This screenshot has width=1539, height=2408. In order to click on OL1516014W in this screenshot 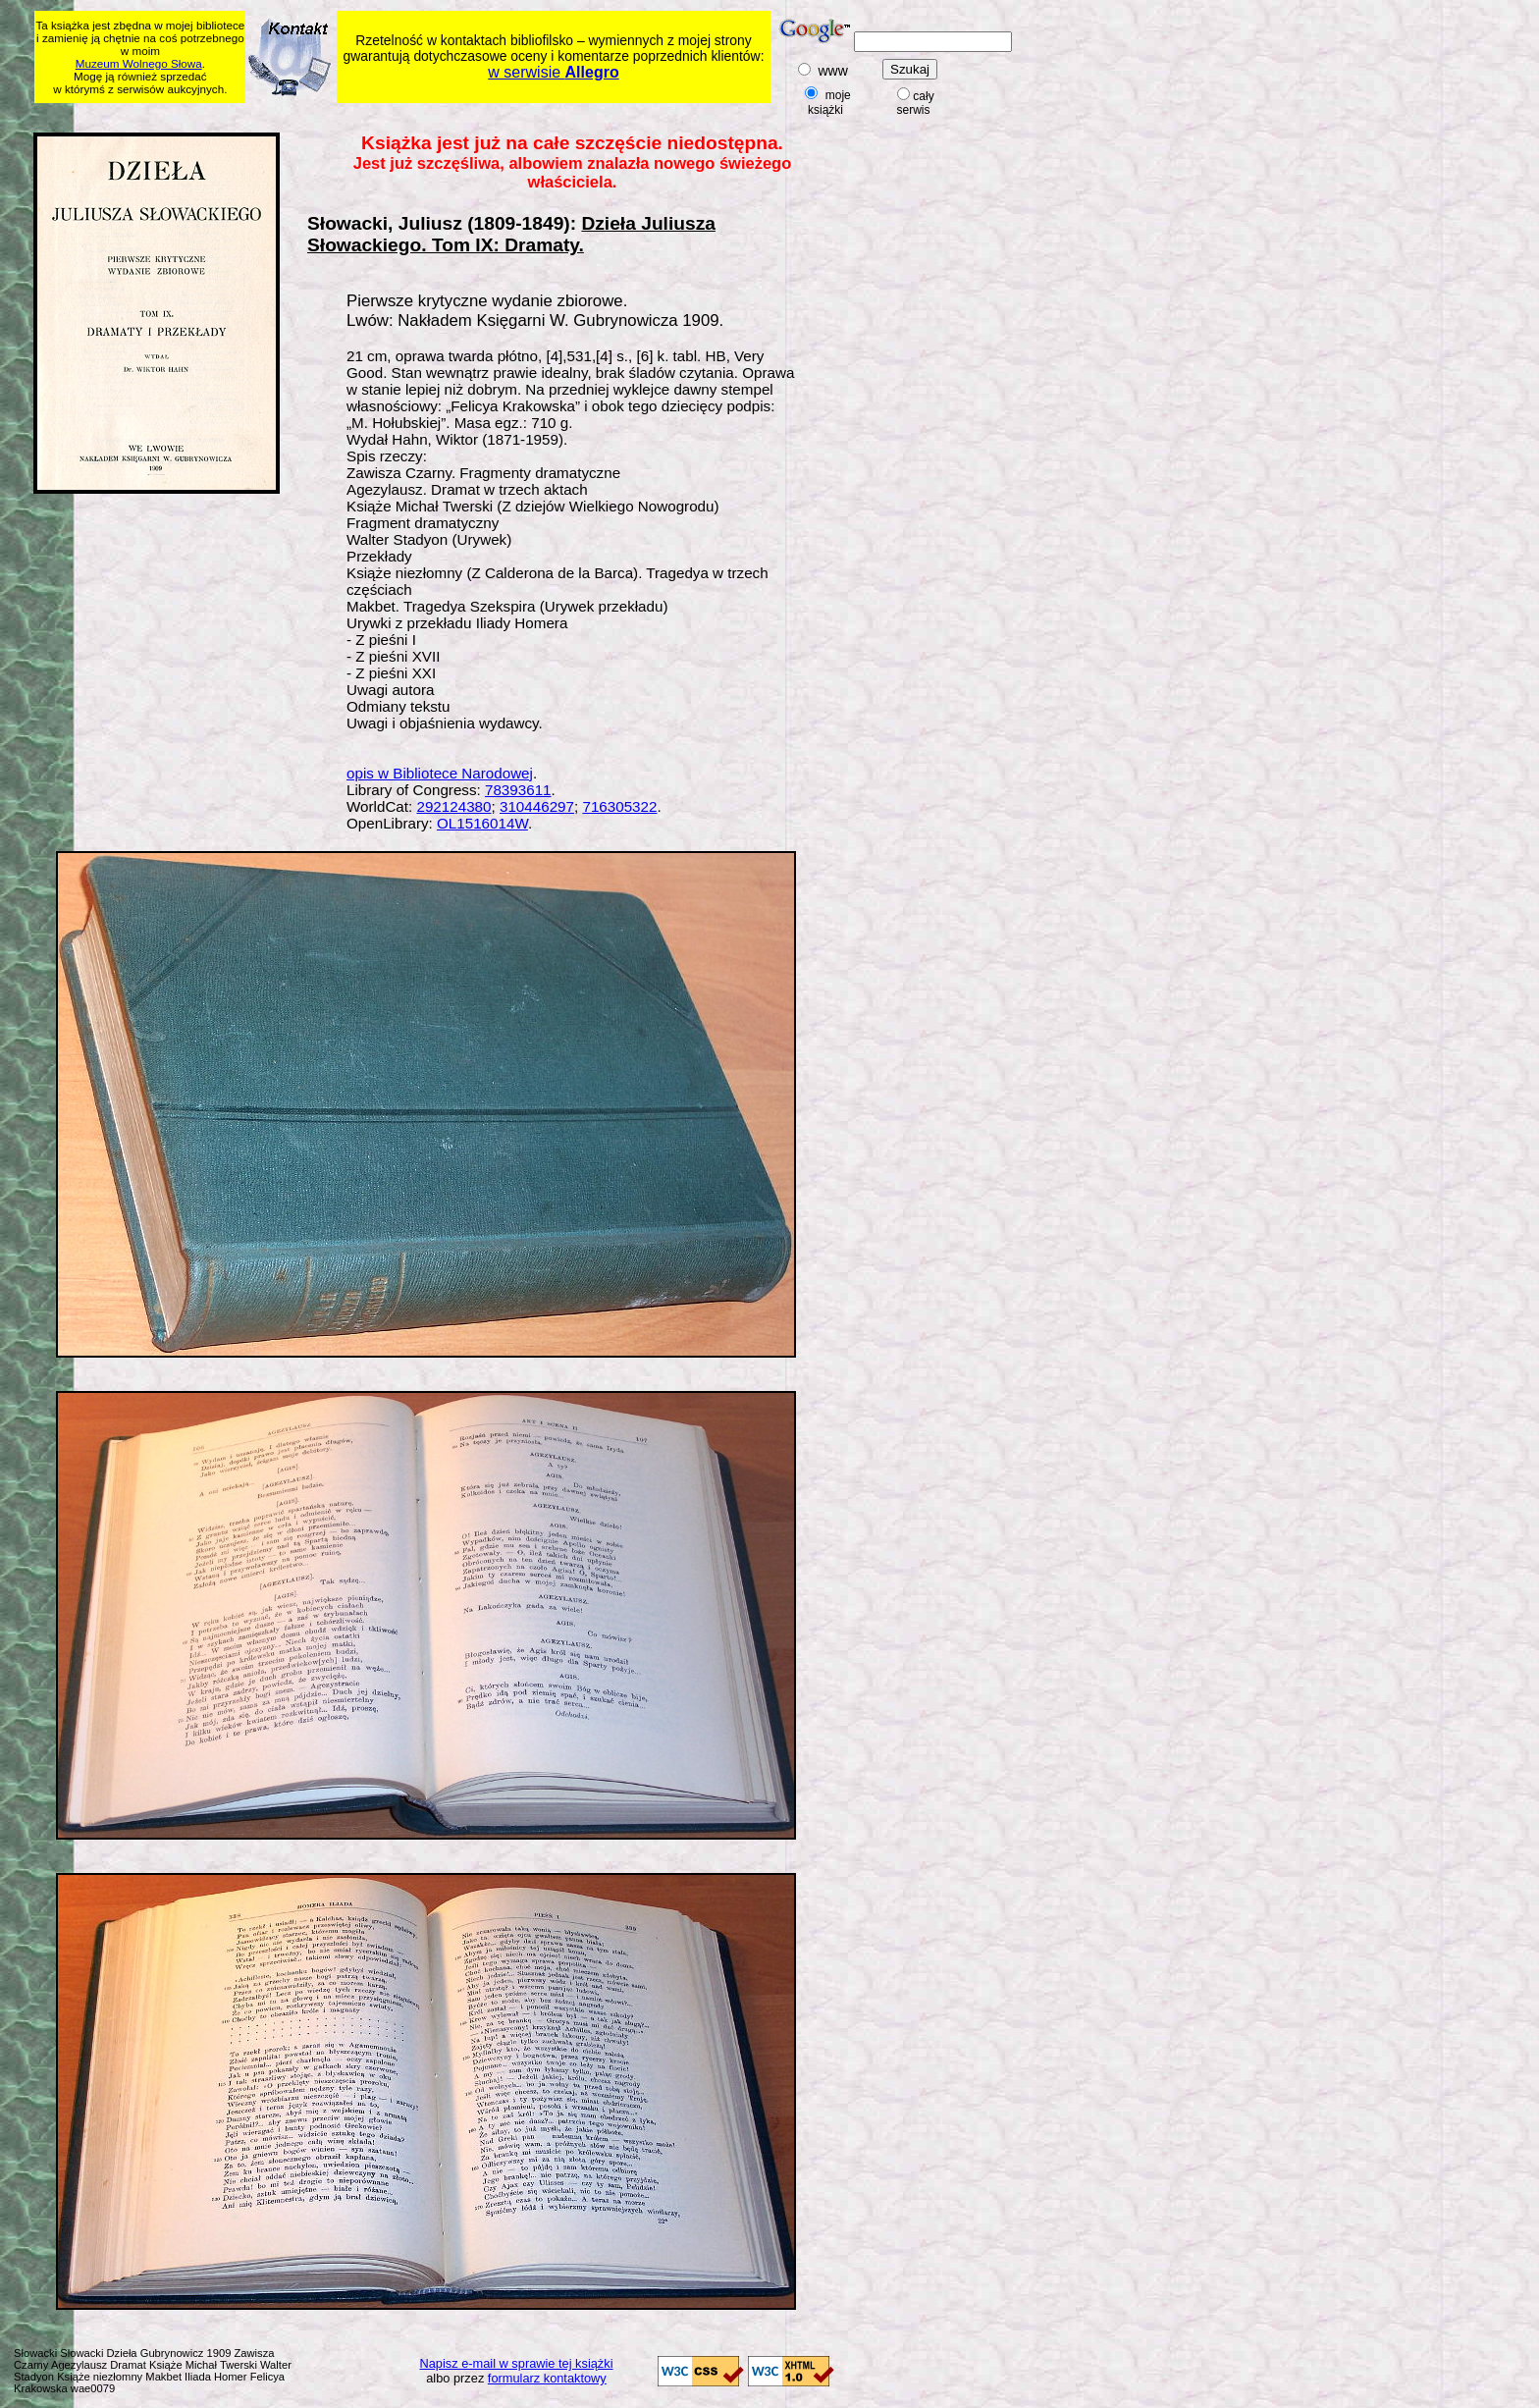, I will do `click(482, 823)`.